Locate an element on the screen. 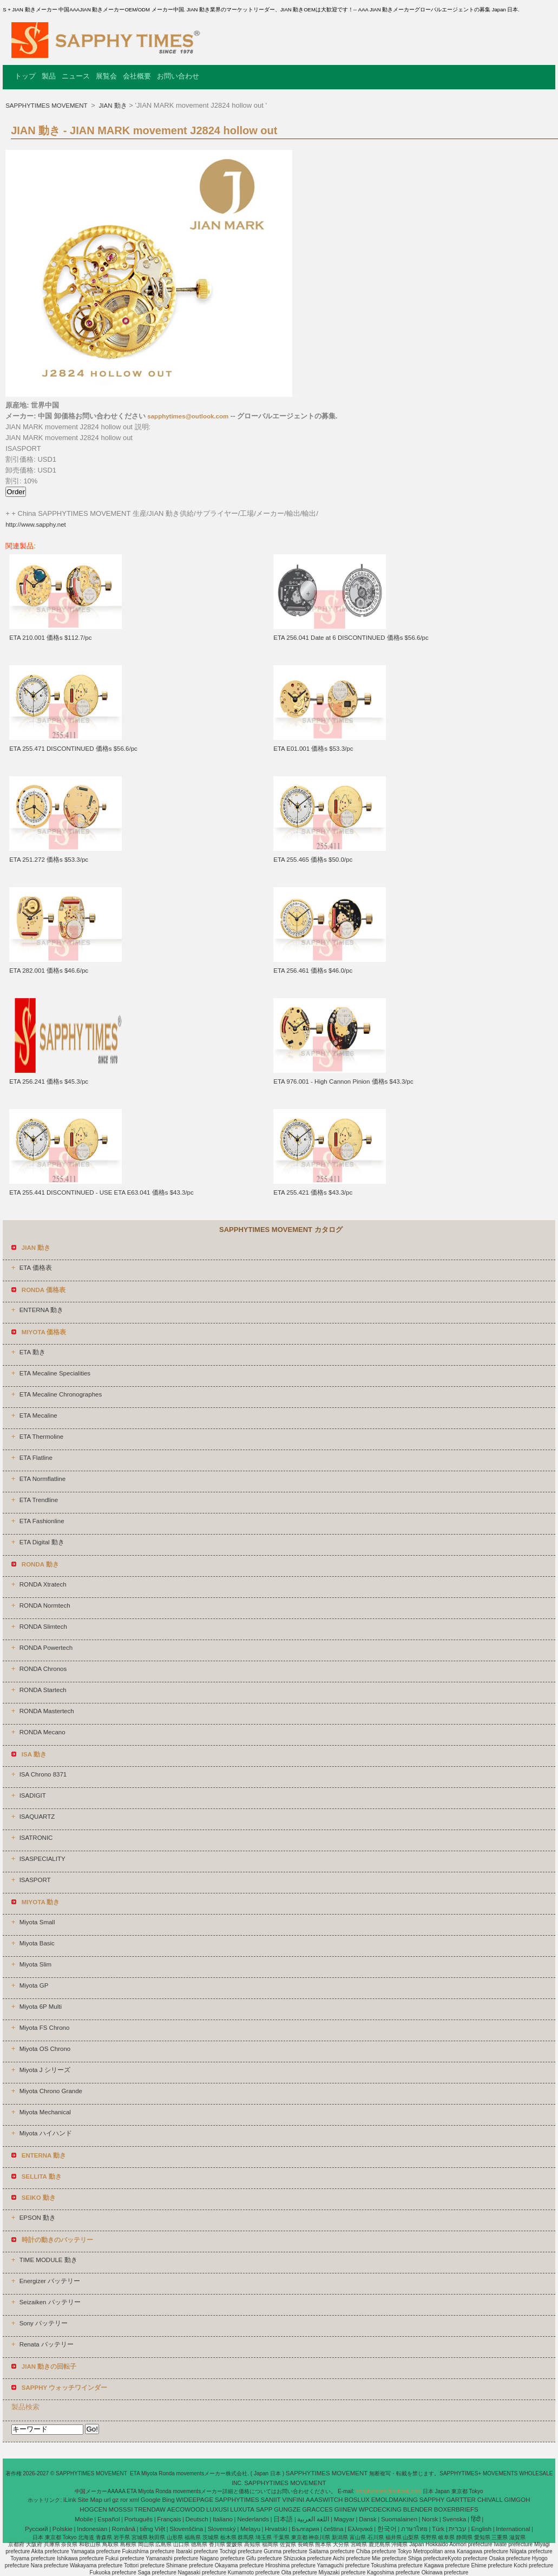 The image size is (558, 2576). Miyota J シリーズ is located at coordinates (44, 2070).